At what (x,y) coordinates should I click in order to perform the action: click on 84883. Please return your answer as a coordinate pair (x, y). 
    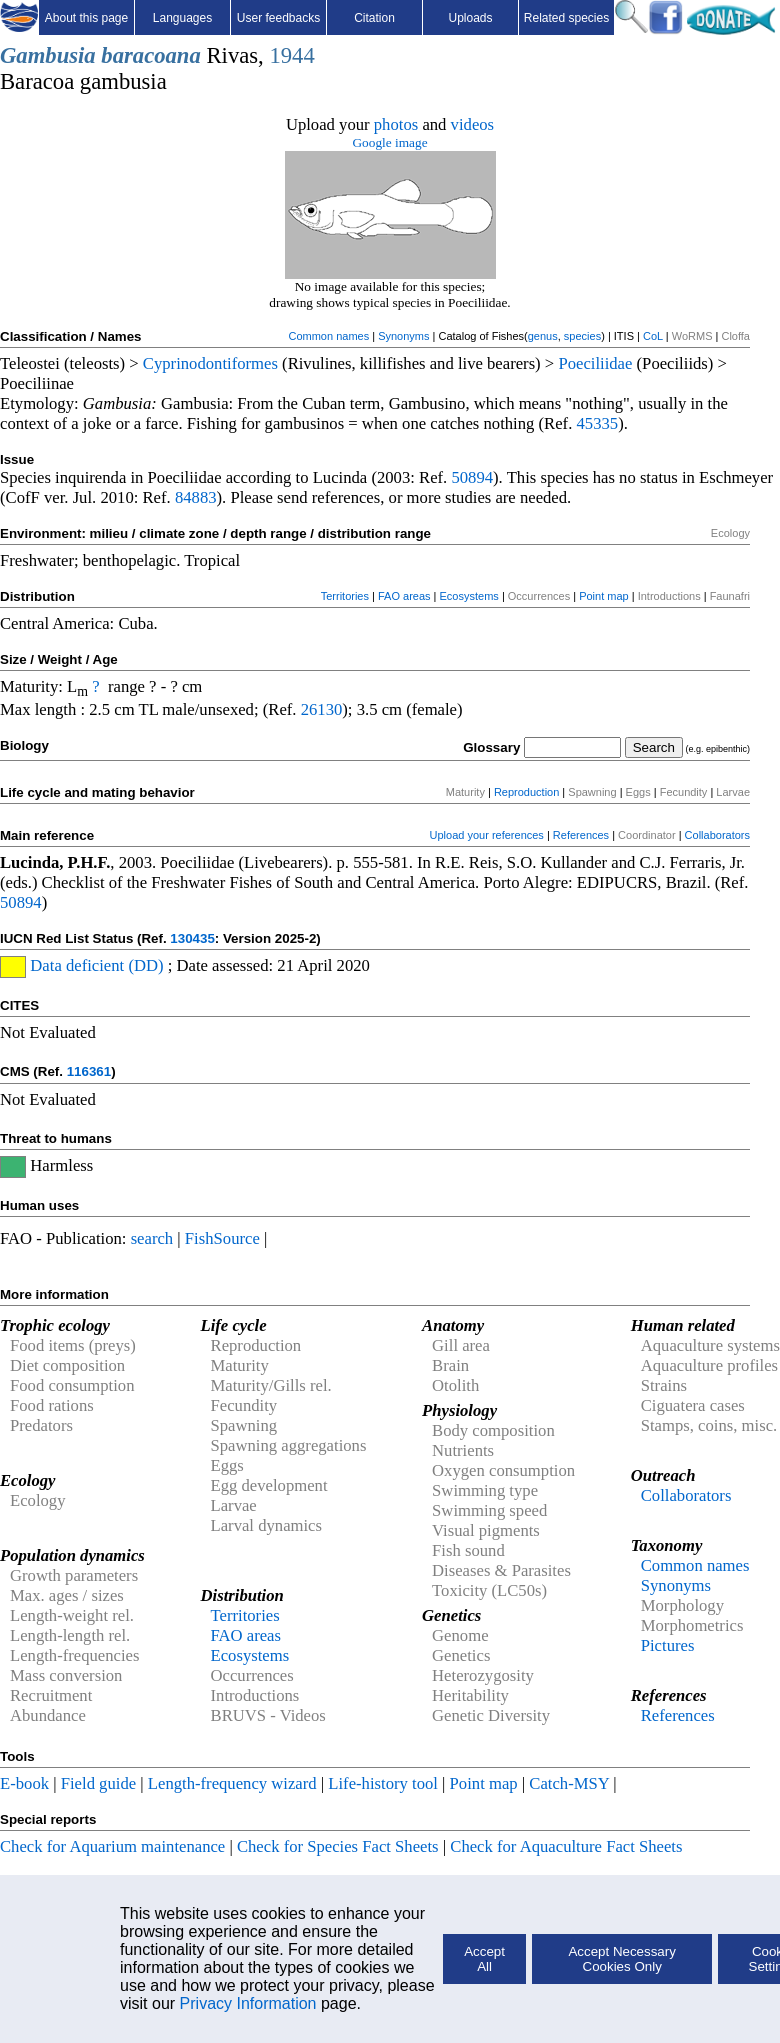
    Looking at the image, I should click on (196, 497).